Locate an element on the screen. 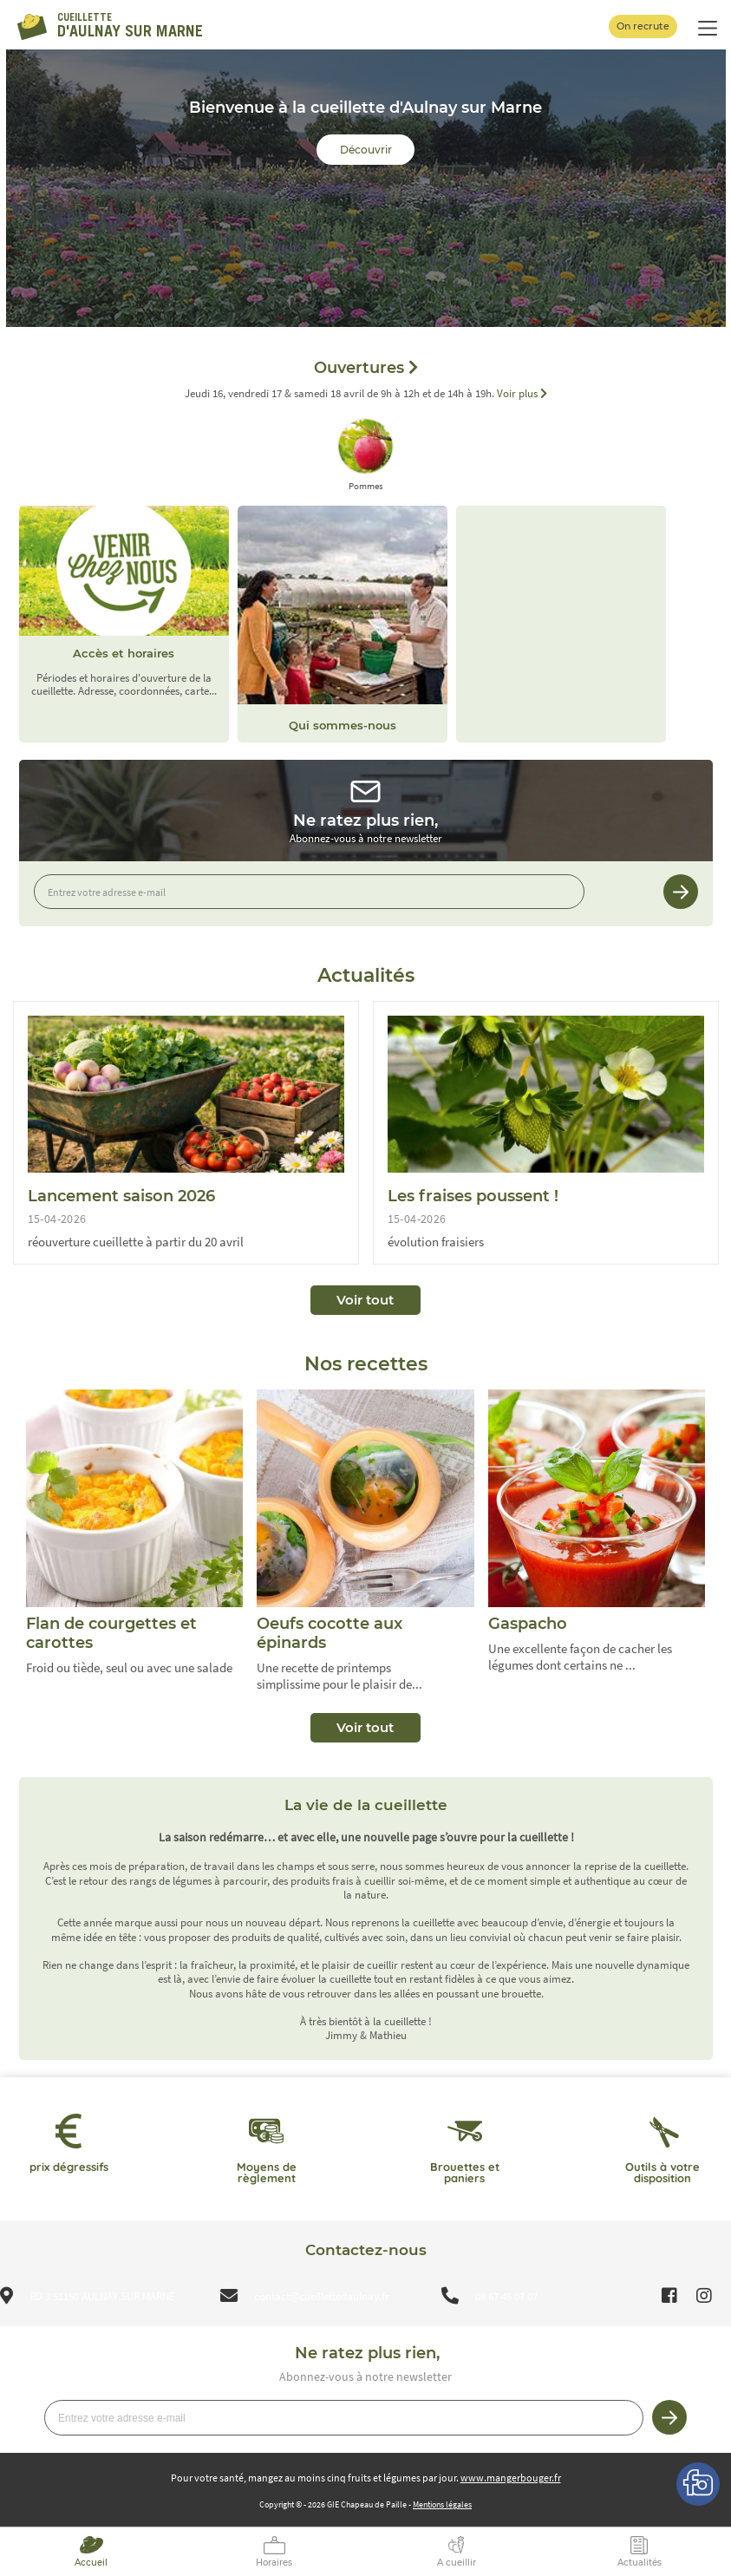 Image resolution: width=731 pixels, height=2576 pixels. Voir tout is located at coordinates (365, 1299).